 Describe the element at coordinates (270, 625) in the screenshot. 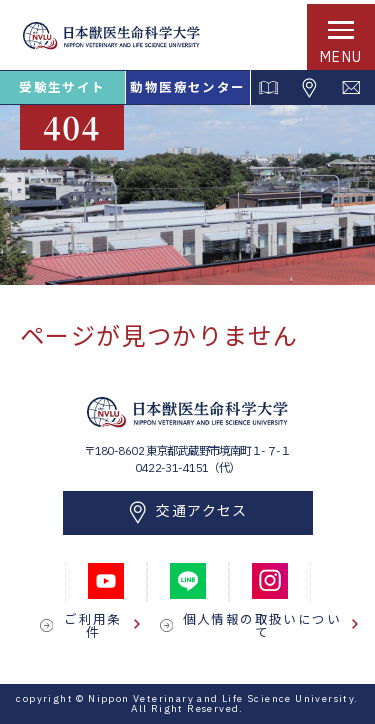

I see `個人情報の取扱いについて` at that location.